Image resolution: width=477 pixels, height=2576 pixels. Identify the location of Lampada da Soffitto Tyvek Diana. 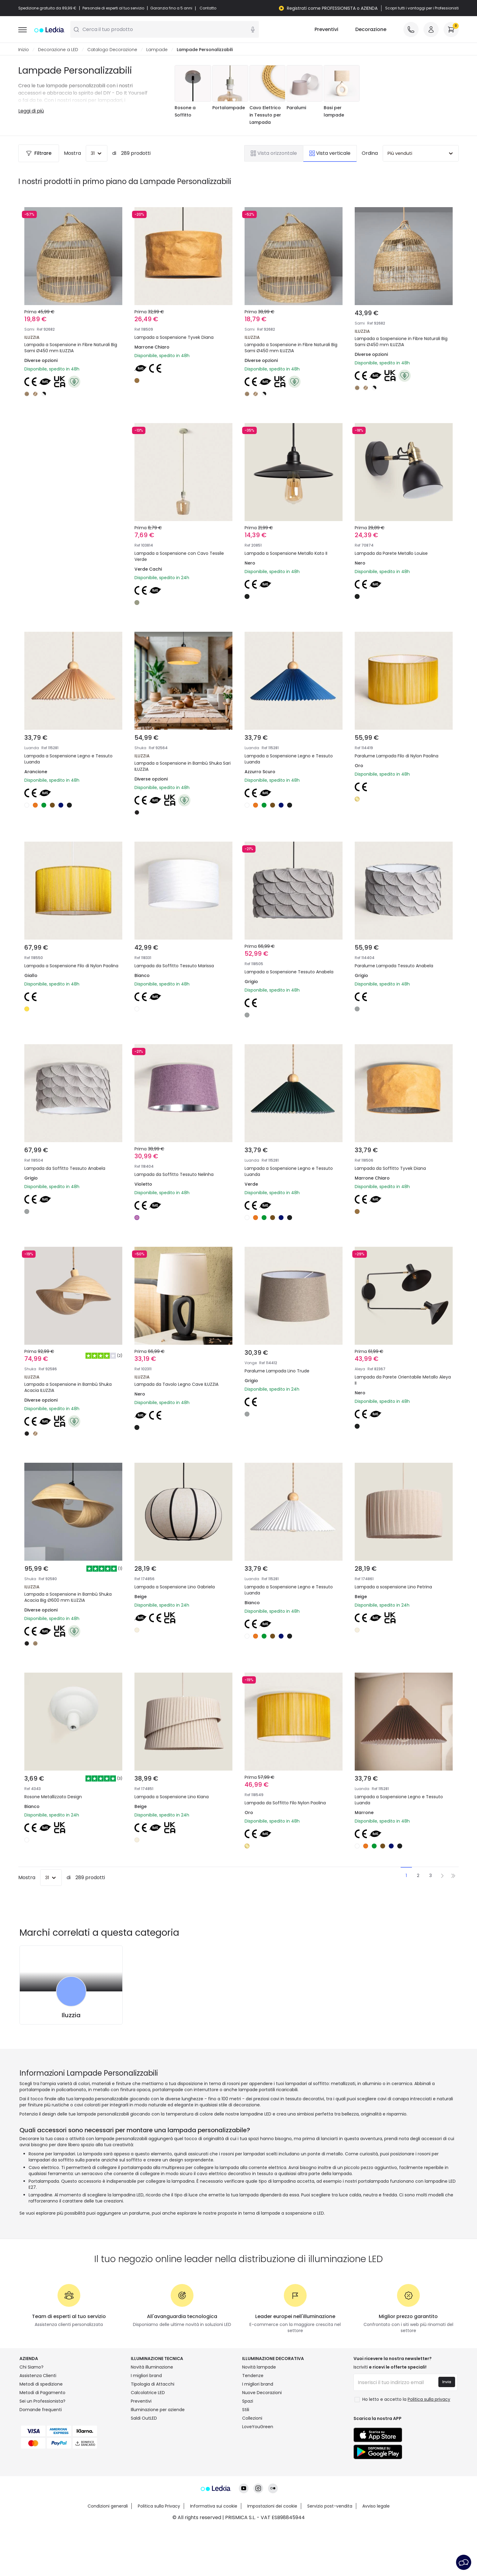
(390, 1169).